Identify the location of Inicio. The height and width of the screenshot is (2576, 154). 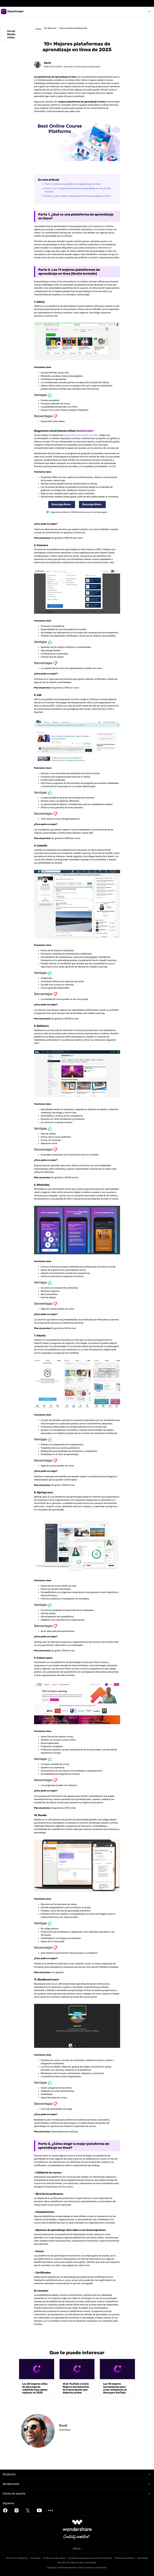
(38, 29).